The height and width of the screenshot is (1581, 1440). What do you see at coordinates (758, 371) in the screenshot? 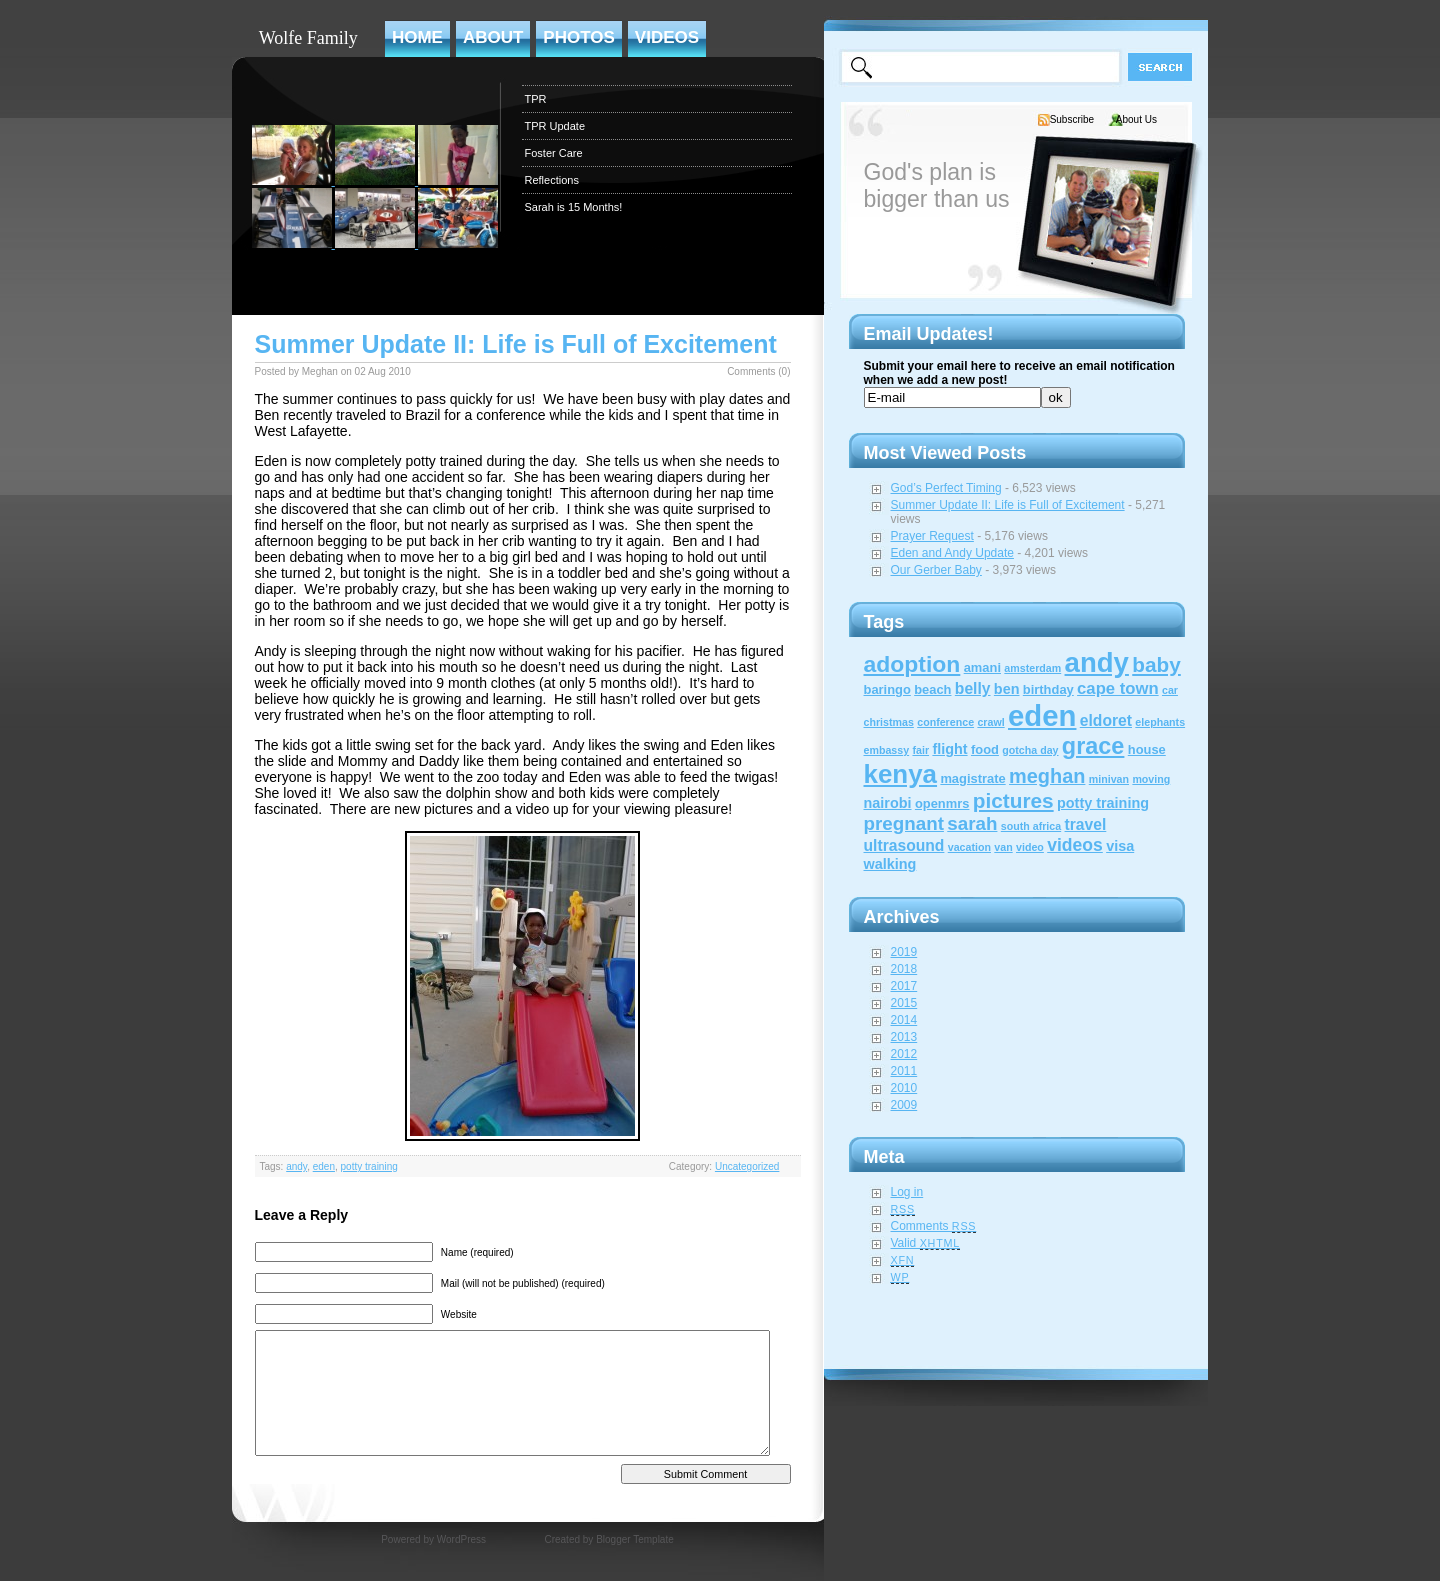
I see `Comments (0)` at bounding box center [758, 371].